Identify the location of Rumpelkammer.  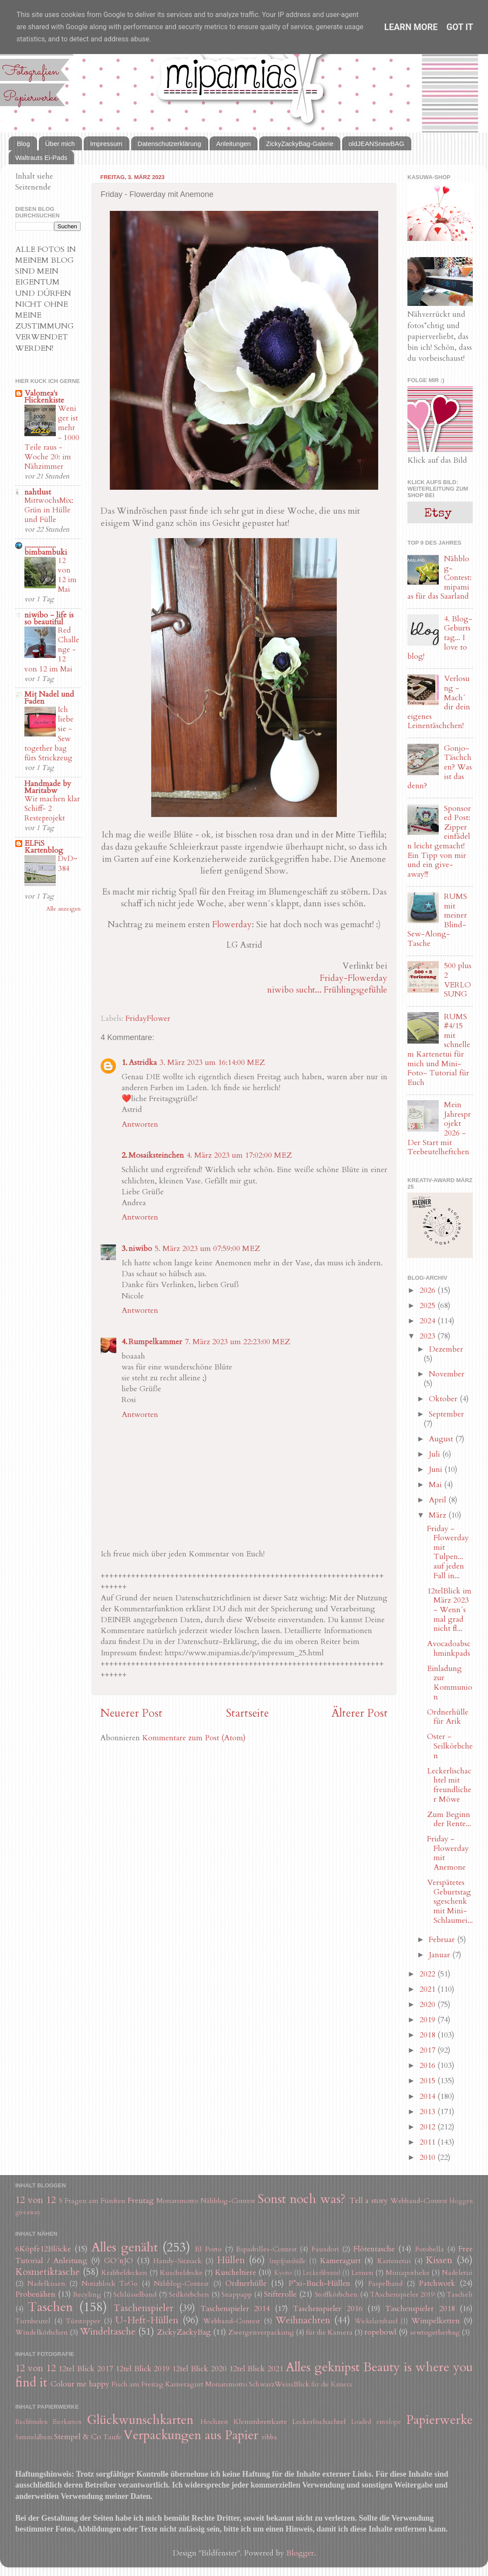
(155, 1341).